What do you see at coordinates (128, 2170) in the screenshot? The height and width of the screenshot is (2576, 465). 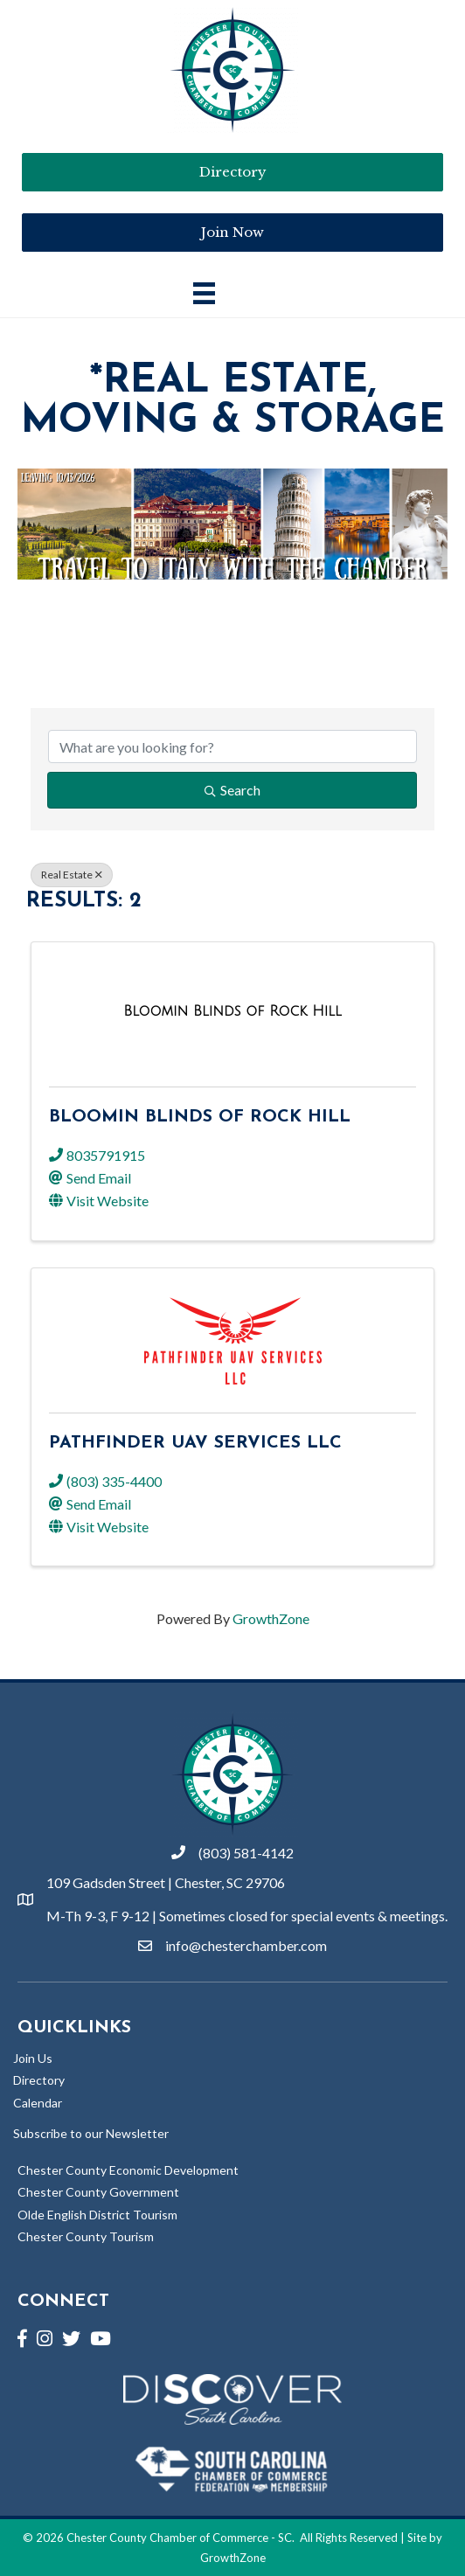 I see `Chester County Economic Development` at bounding box center [128, 2170].